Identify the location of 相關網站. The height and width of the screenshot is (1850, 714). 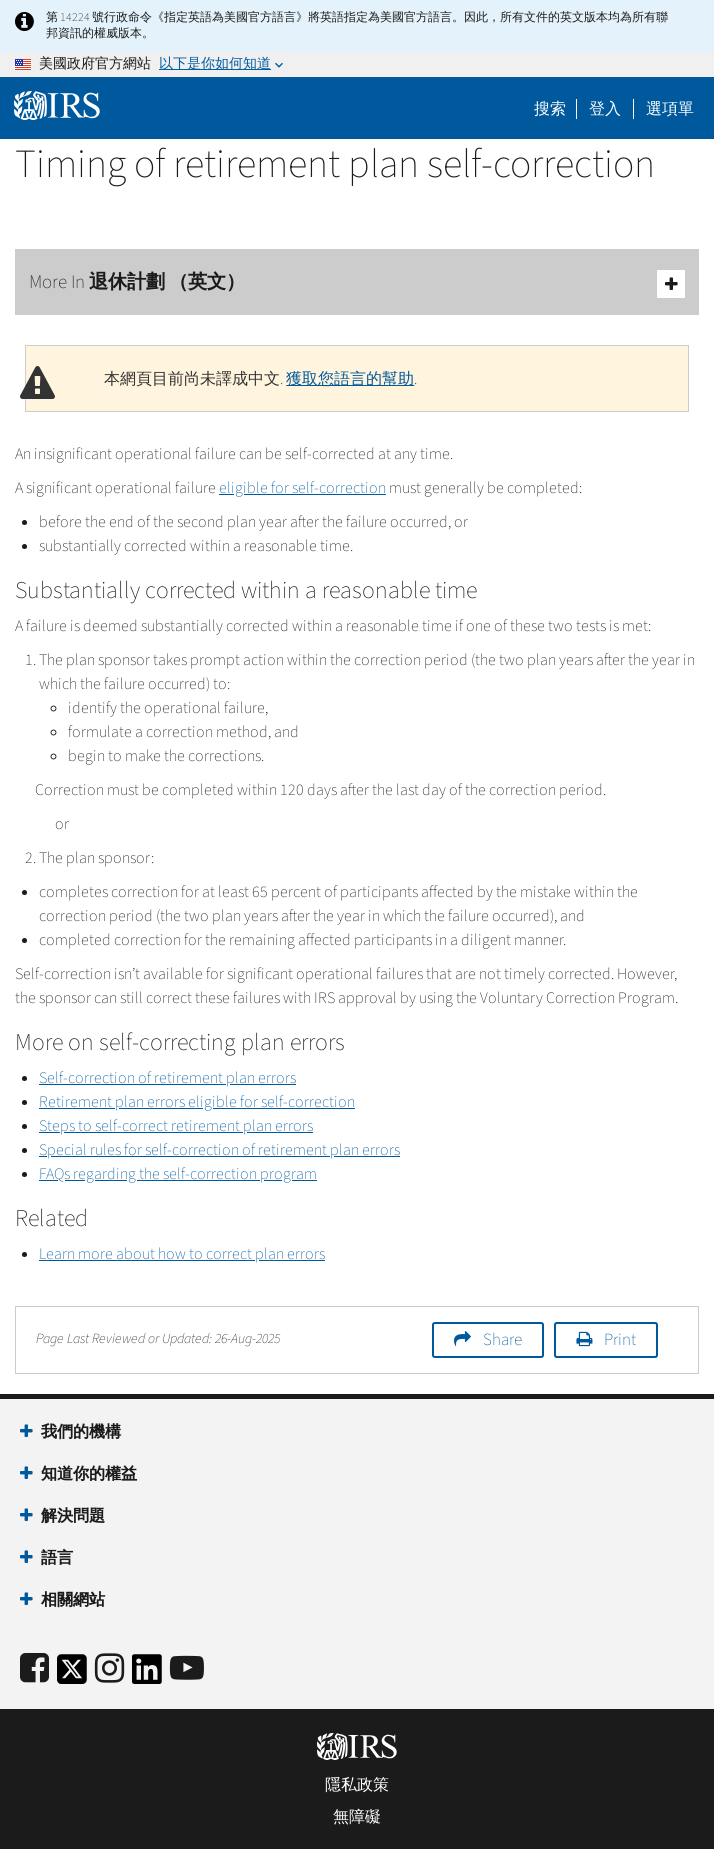
(73, 1600).